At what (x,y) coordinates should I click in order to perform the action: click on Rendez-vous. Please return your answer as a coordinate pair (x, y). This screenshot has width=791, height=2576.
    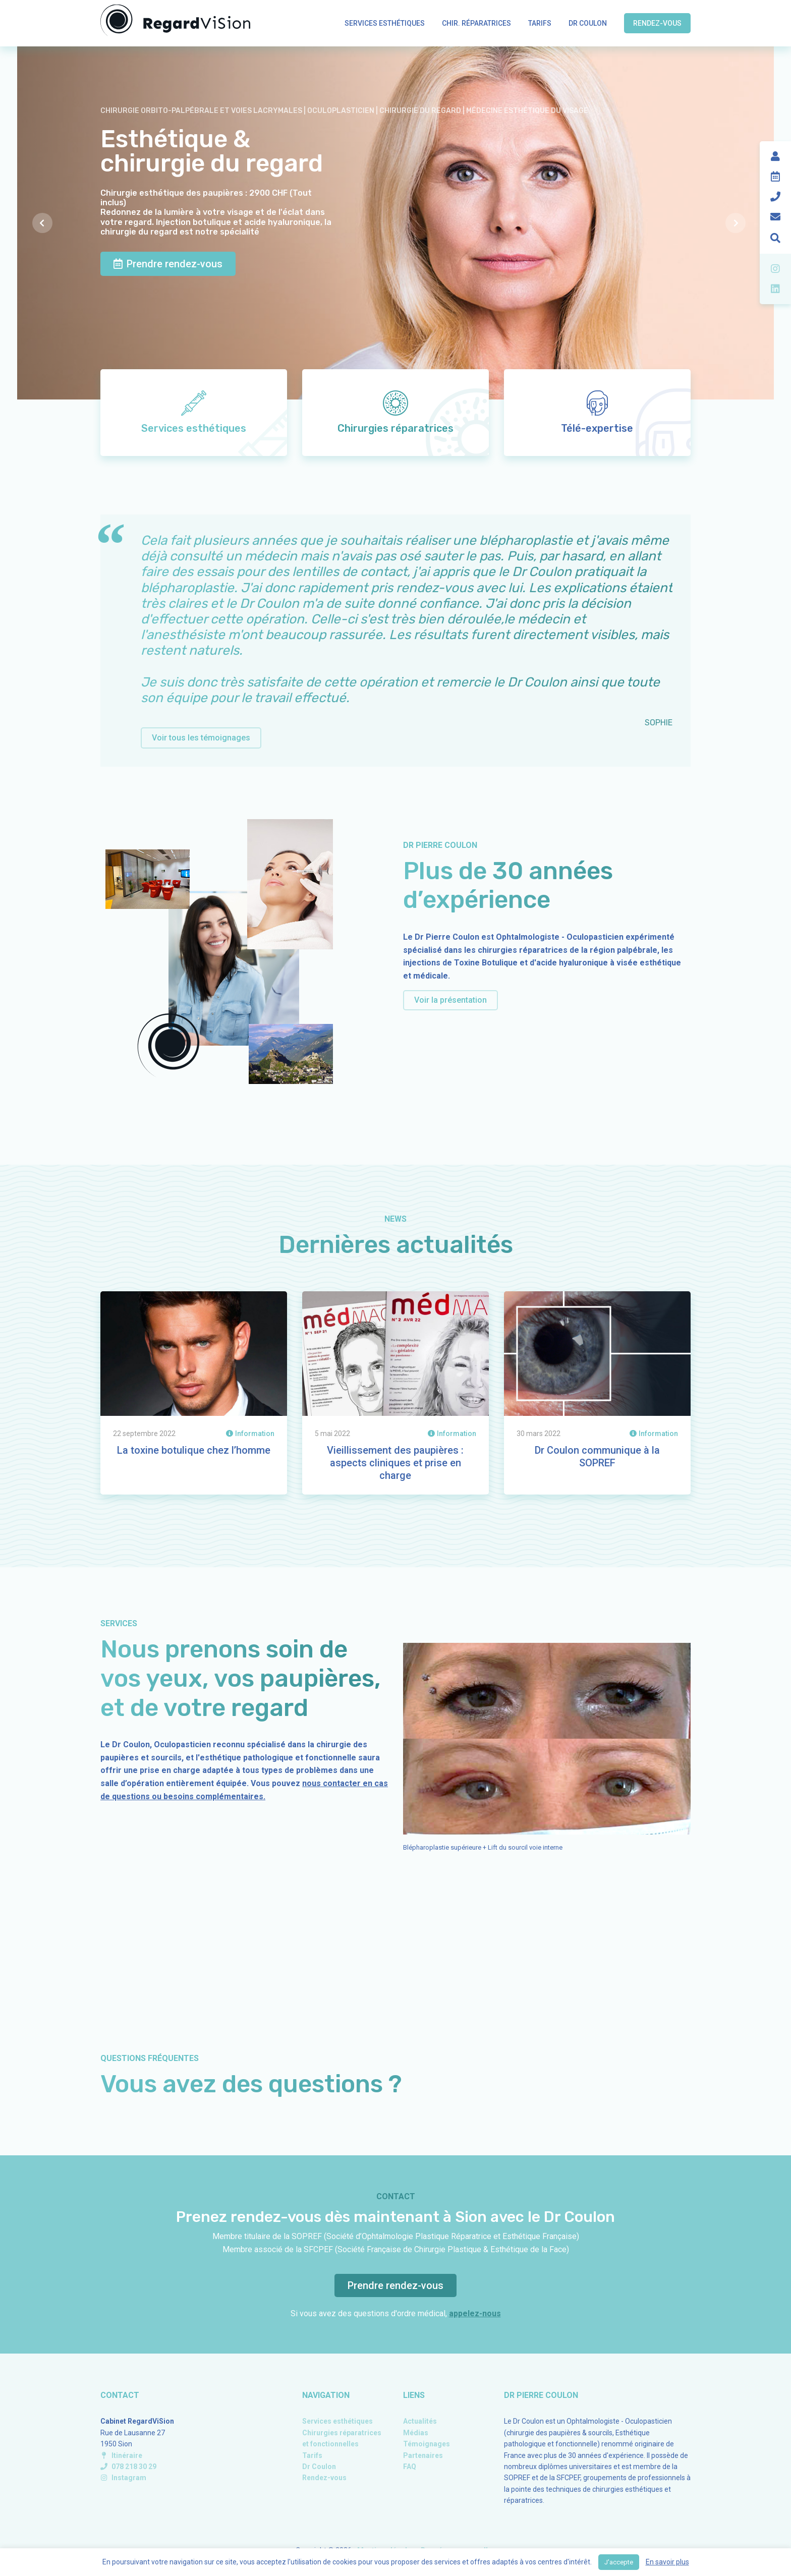
    Looking at the image, I should click on (657, 23).